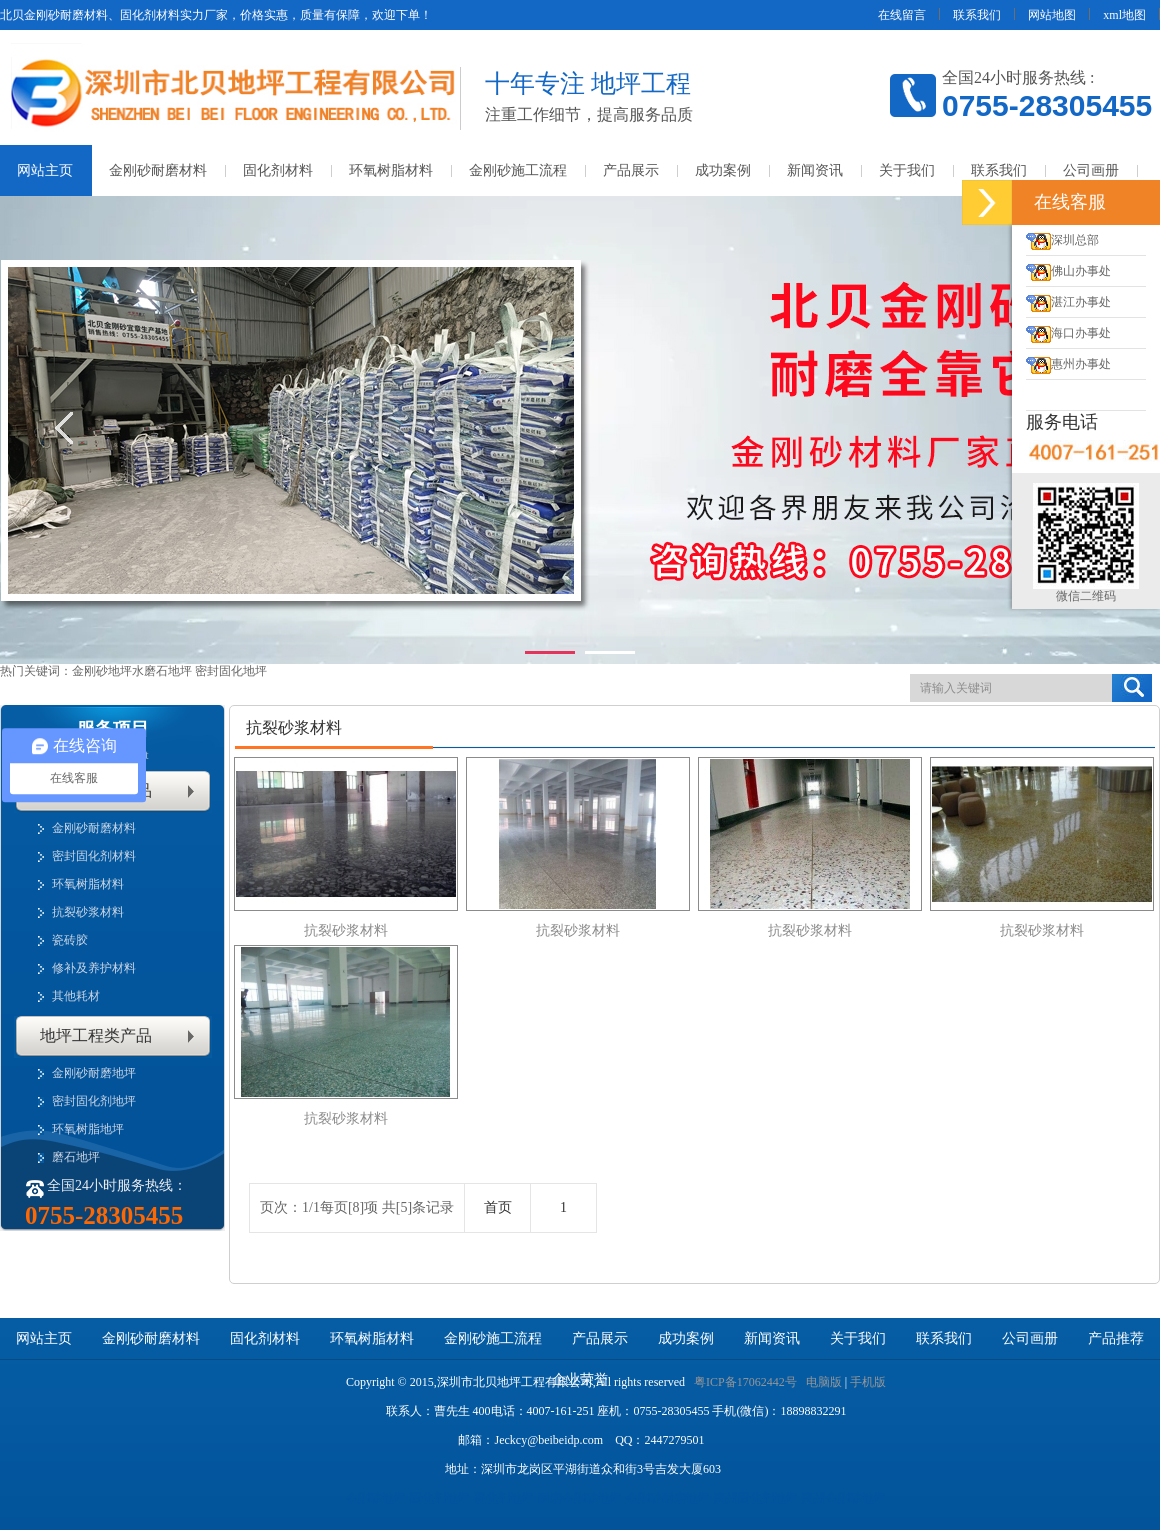  I want to click on 水磨石地坪, so click(163, 671).